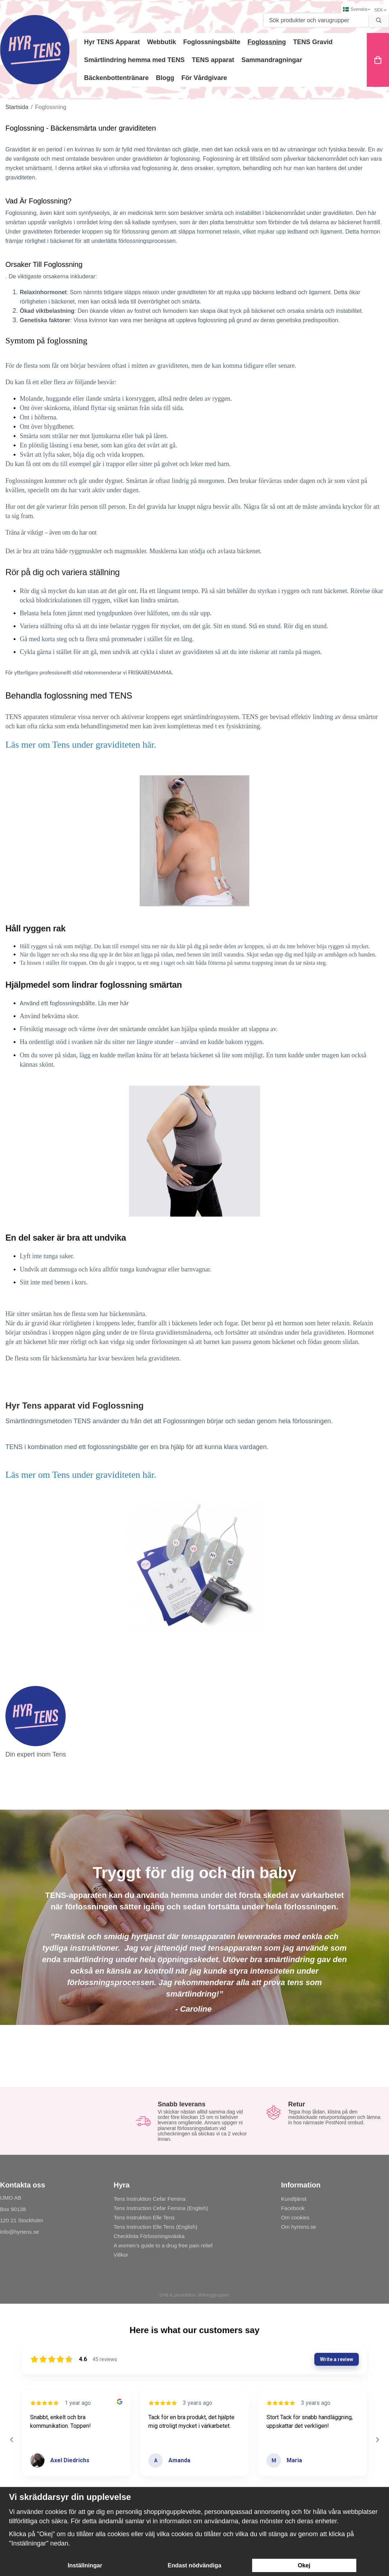 This screenshot has width=389, height=2576. What do you see at coordinates (214, 2295) in the screenshot?
I see `Wikinggruppen` at bounding box center [214, 2295].